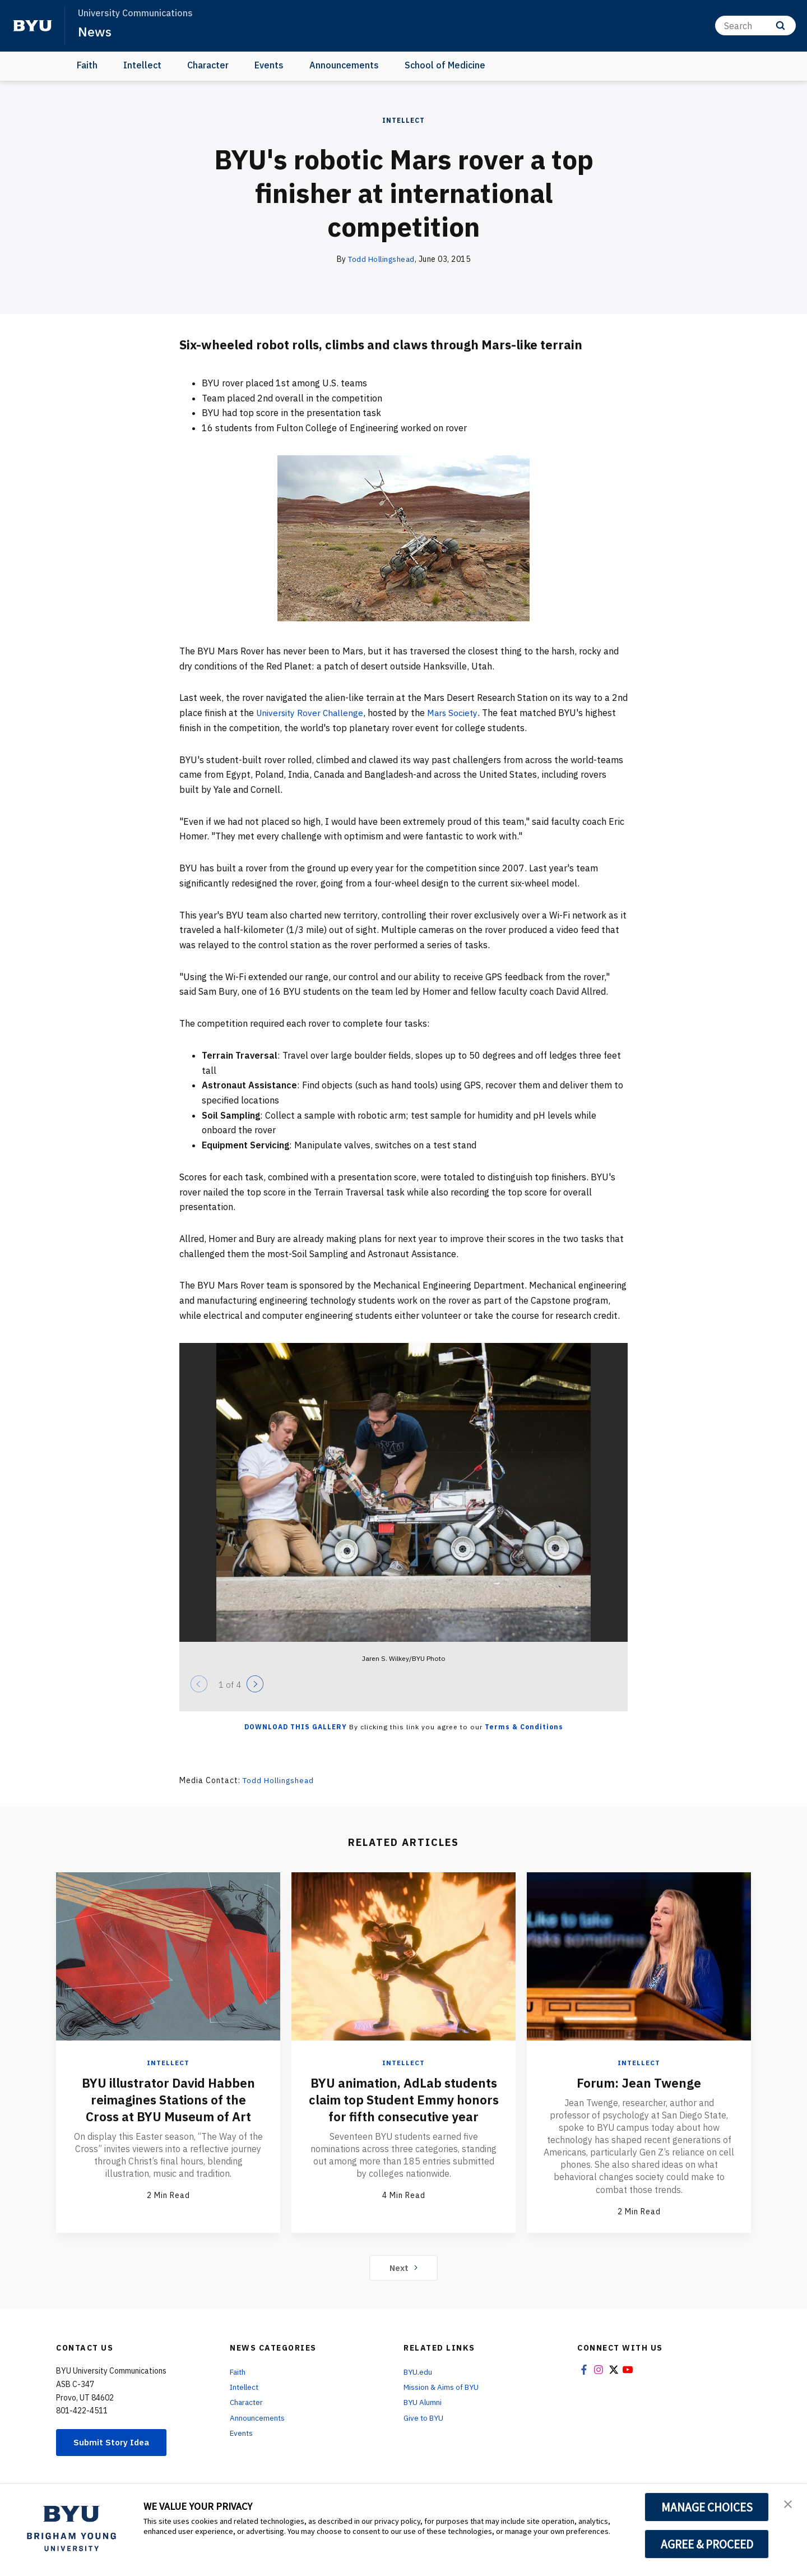 The height and width of the screenshot is (2576, 807). I want to click on BYU illustrator David Habben reimagines Stations of the Cross at BYU Museum of Art, so click(168, 2099).